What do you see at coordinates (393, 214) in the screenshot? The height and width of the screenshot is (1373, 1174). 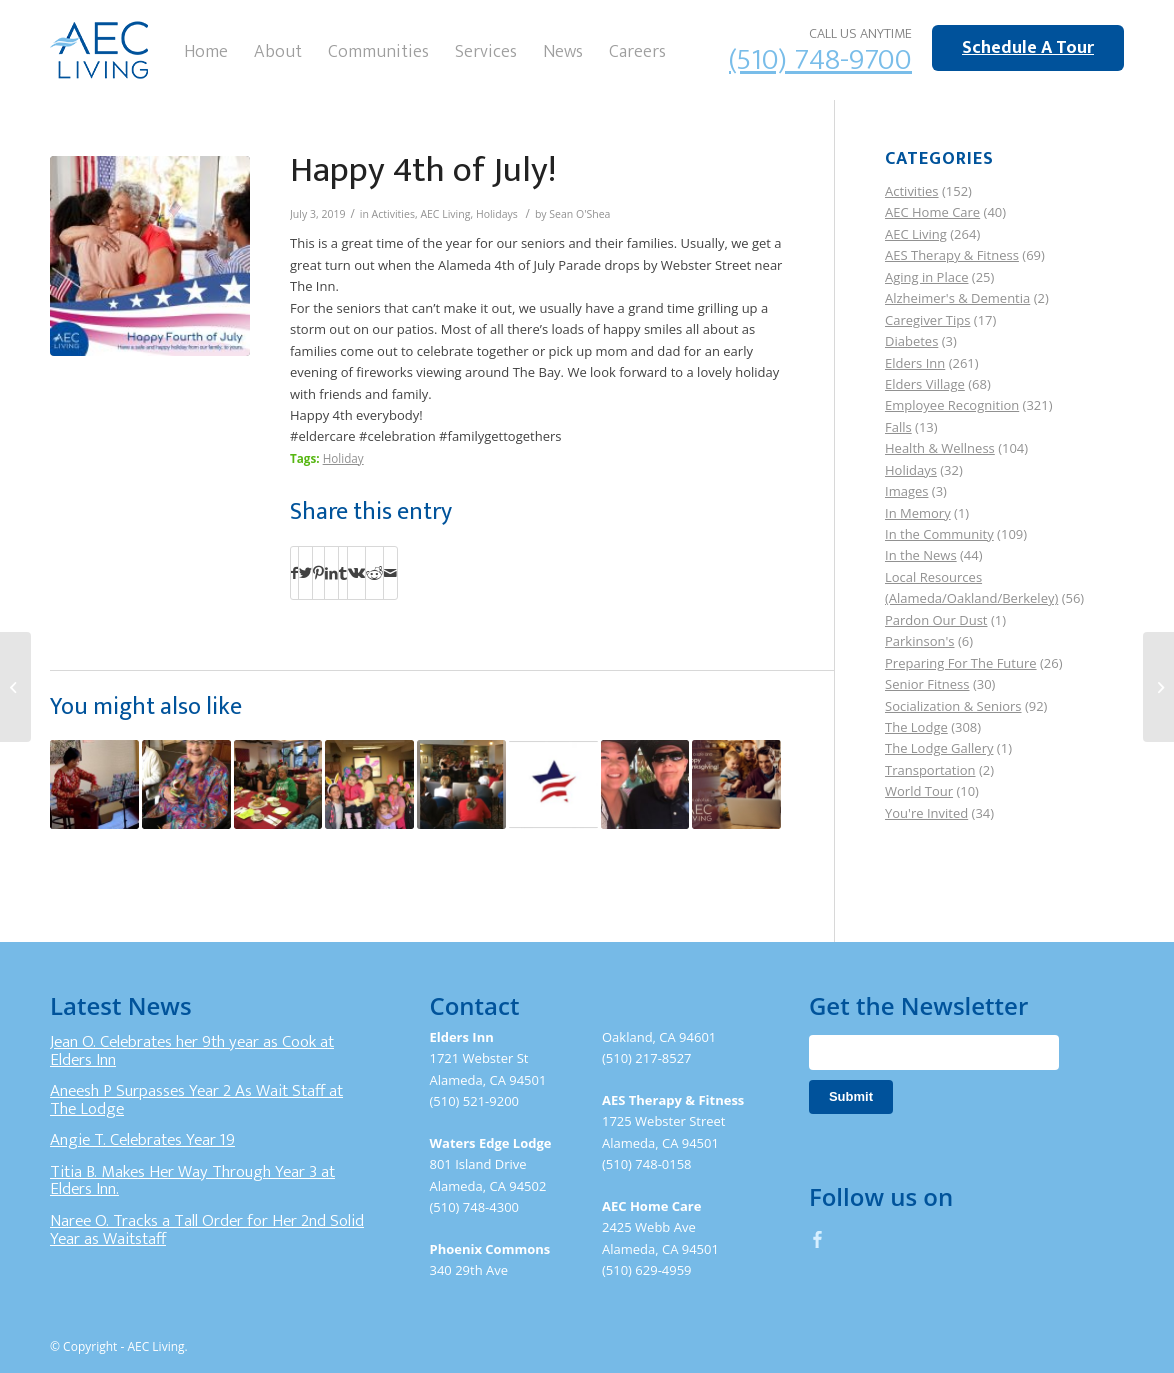 I see `Activities` at bounding box center [393, 214].